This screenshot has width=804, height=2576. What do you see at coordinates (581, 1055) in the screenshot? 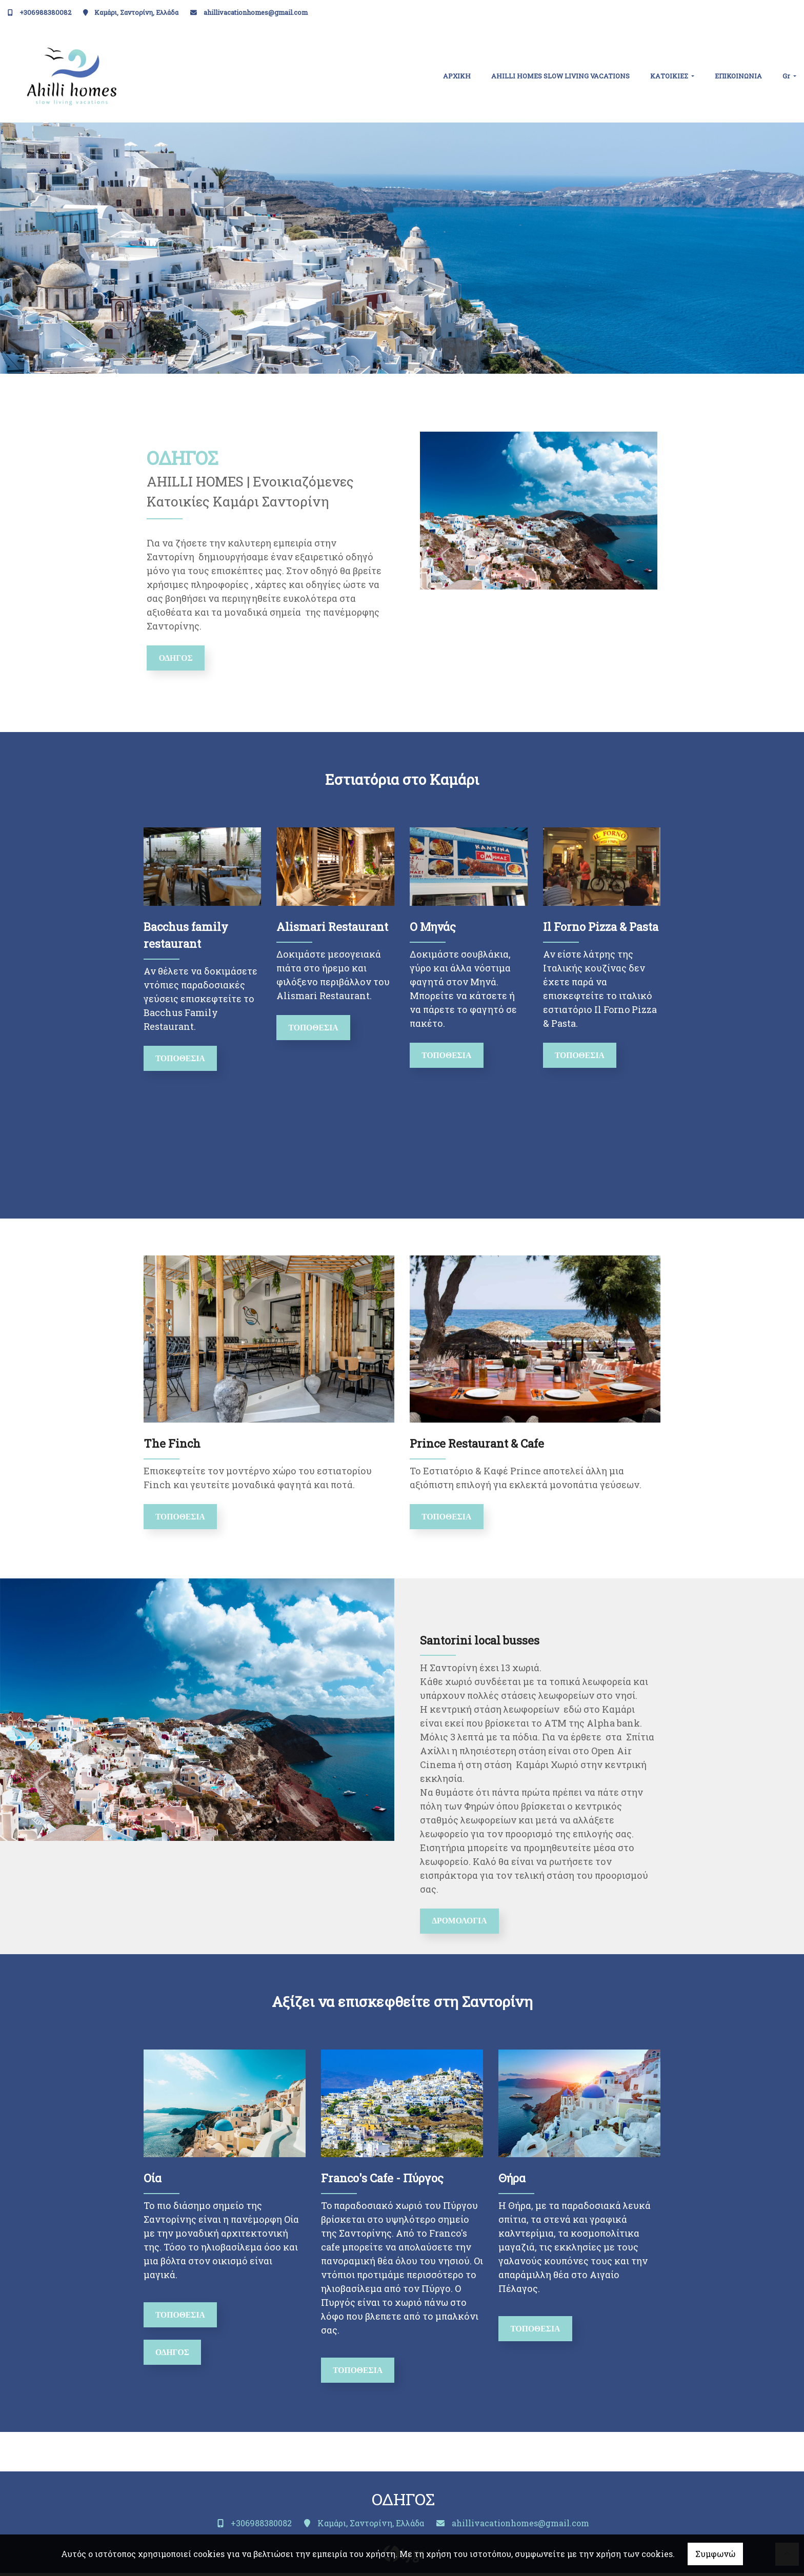
I see `ΤΟΠΟΘΕΣΙΑ` at bounding box center [581, 1055].